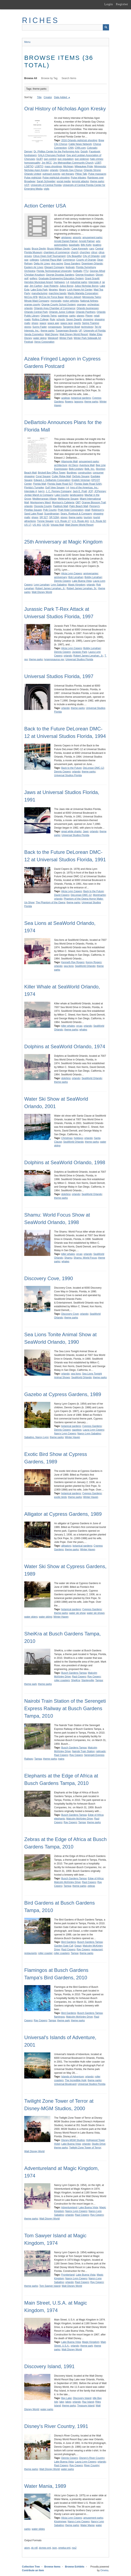 This screenshot has width=131, height=2576. Describe the element at coordinates (80, 181) in the screenshot. I see `terrorist attacks` at that location.